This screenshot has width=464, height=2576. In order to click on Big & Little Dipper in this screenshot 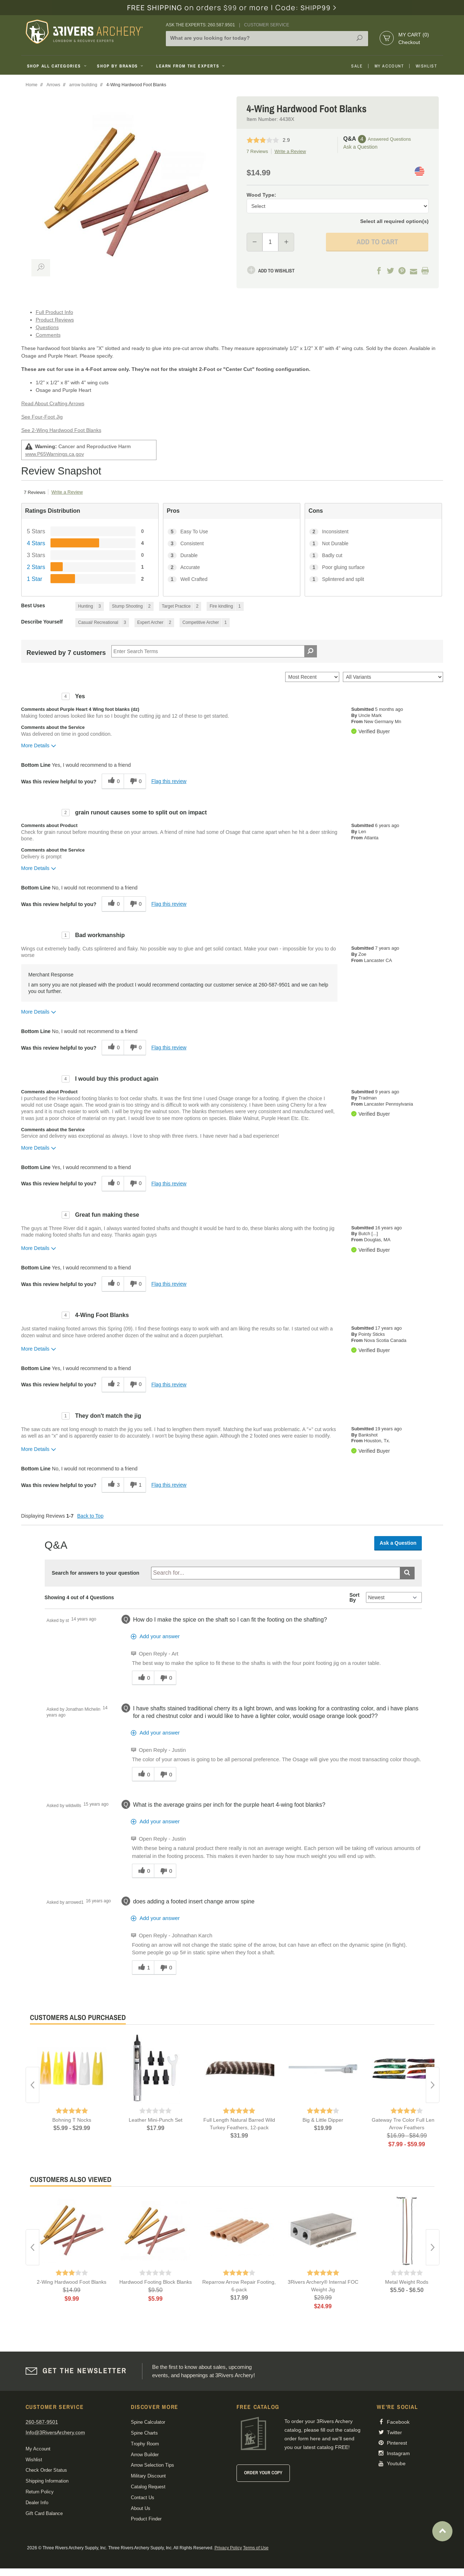, I will do `click(322, 2120)`.